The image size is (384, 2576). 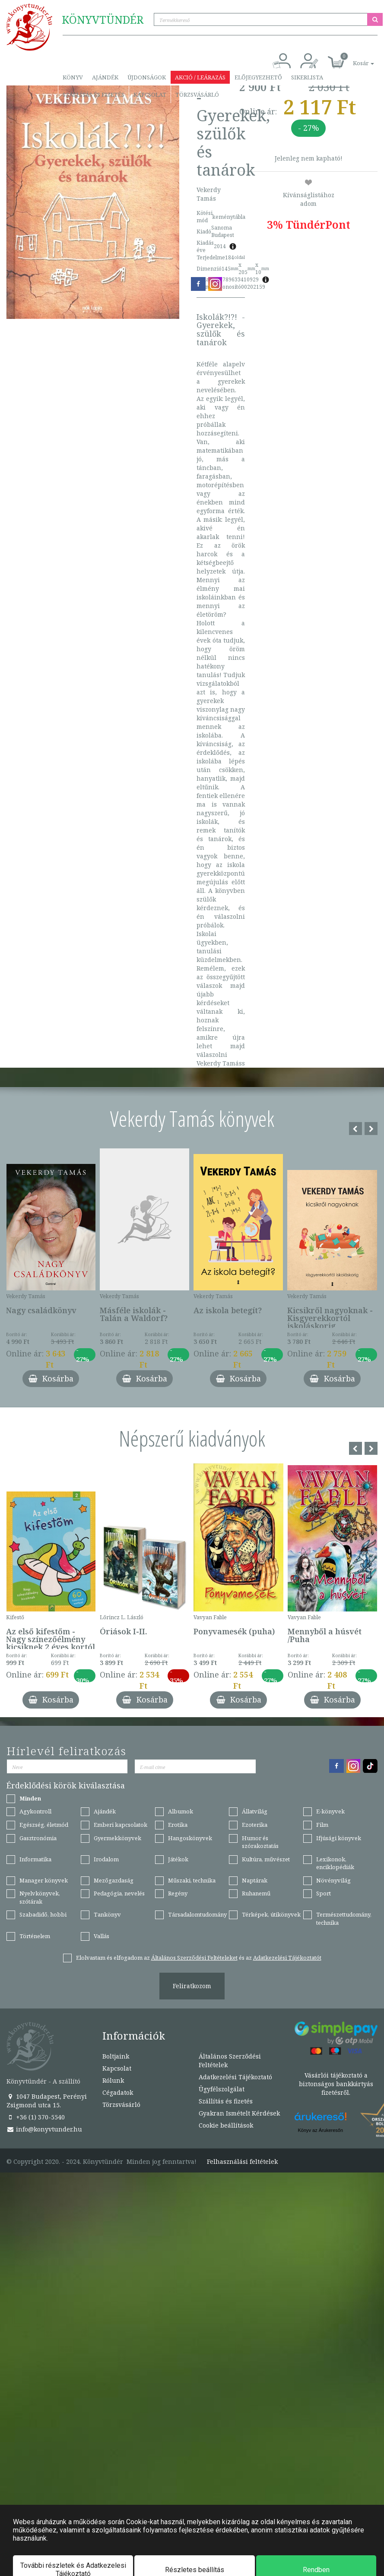 I want to click on Újdonságok, so click(x=146, y=77).